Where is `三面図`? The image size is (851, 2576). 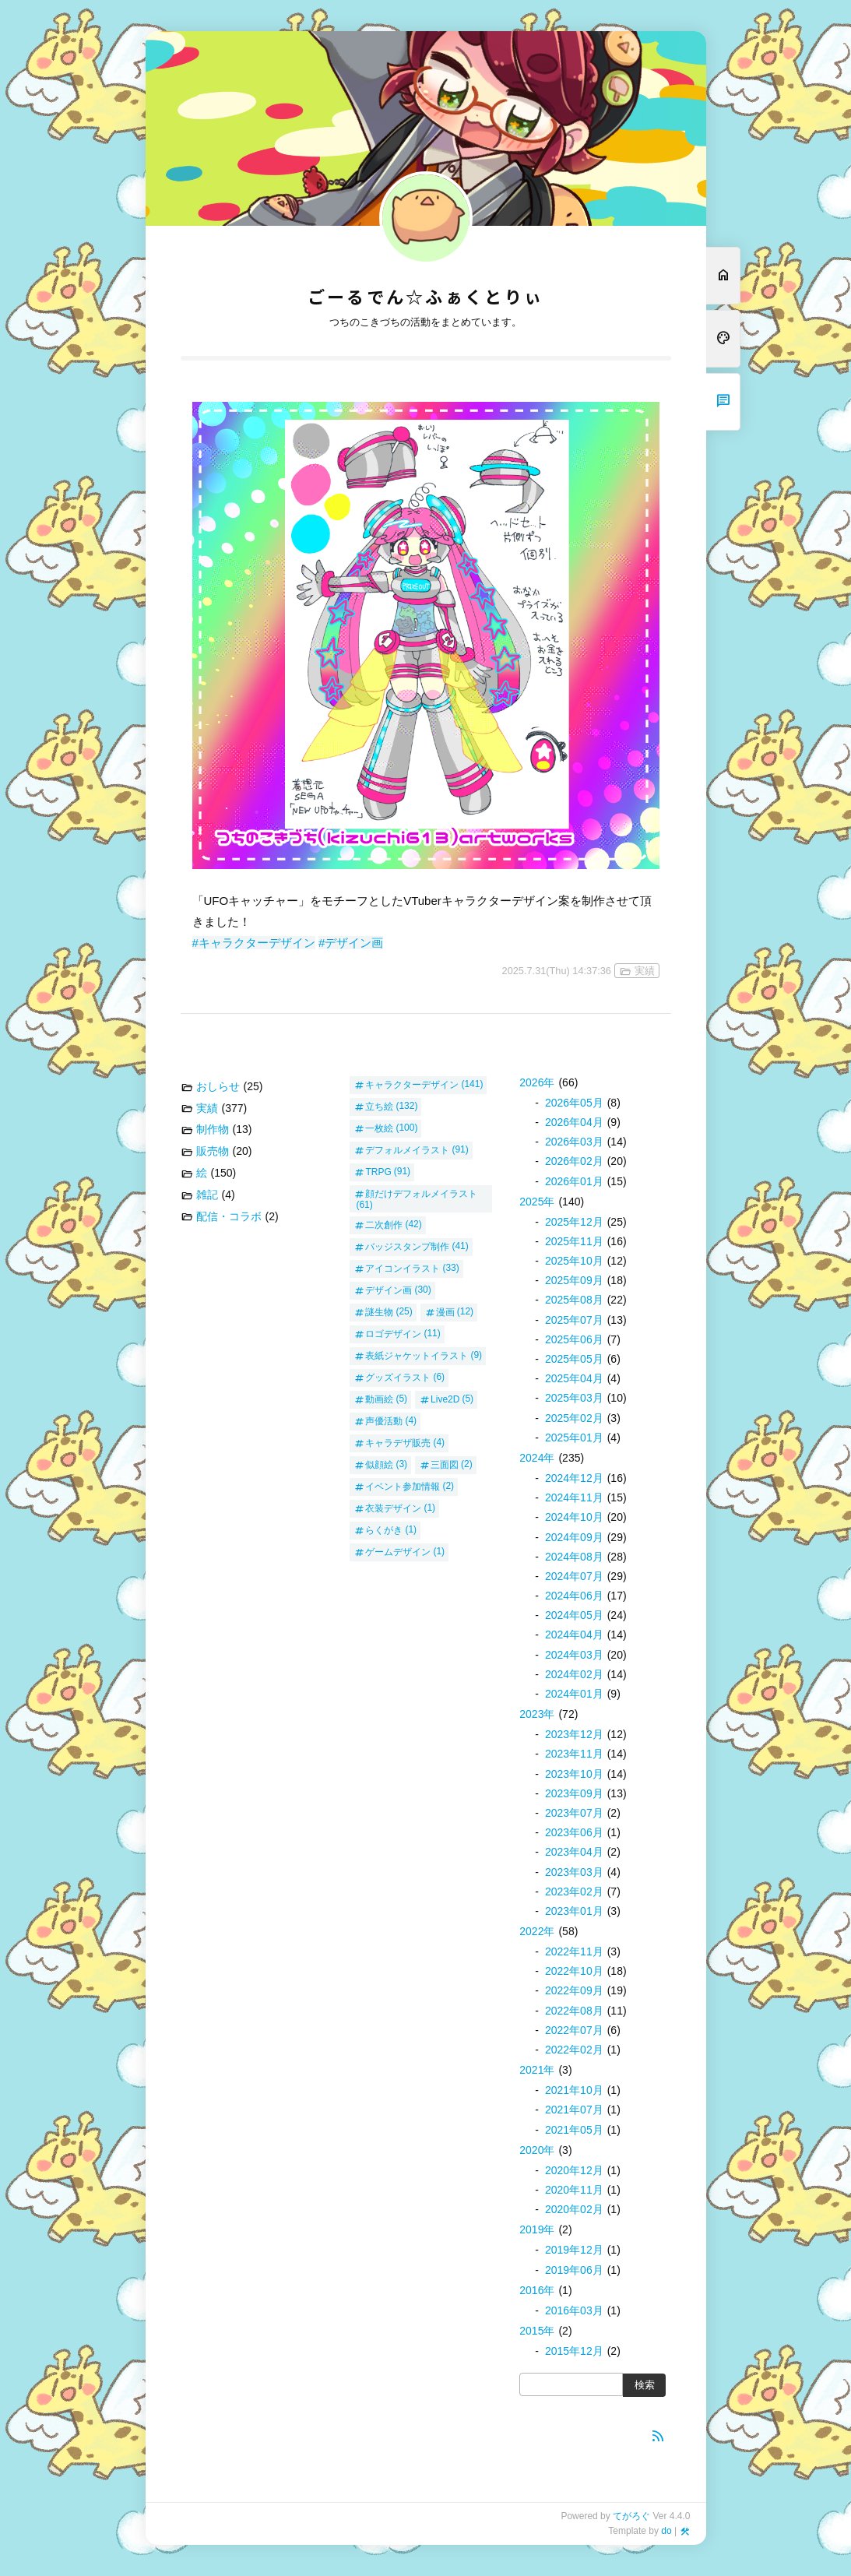
三面図 is located at coordinates (445, 1464).